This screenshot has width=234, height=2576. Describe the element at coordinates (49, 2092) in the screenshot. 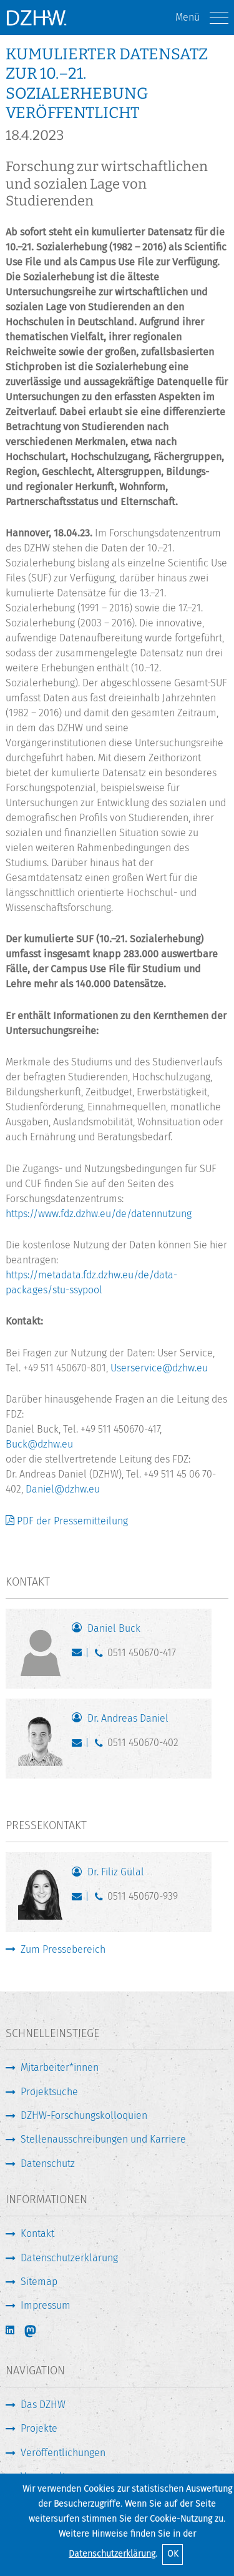

I see `Projektsuche` at that location.